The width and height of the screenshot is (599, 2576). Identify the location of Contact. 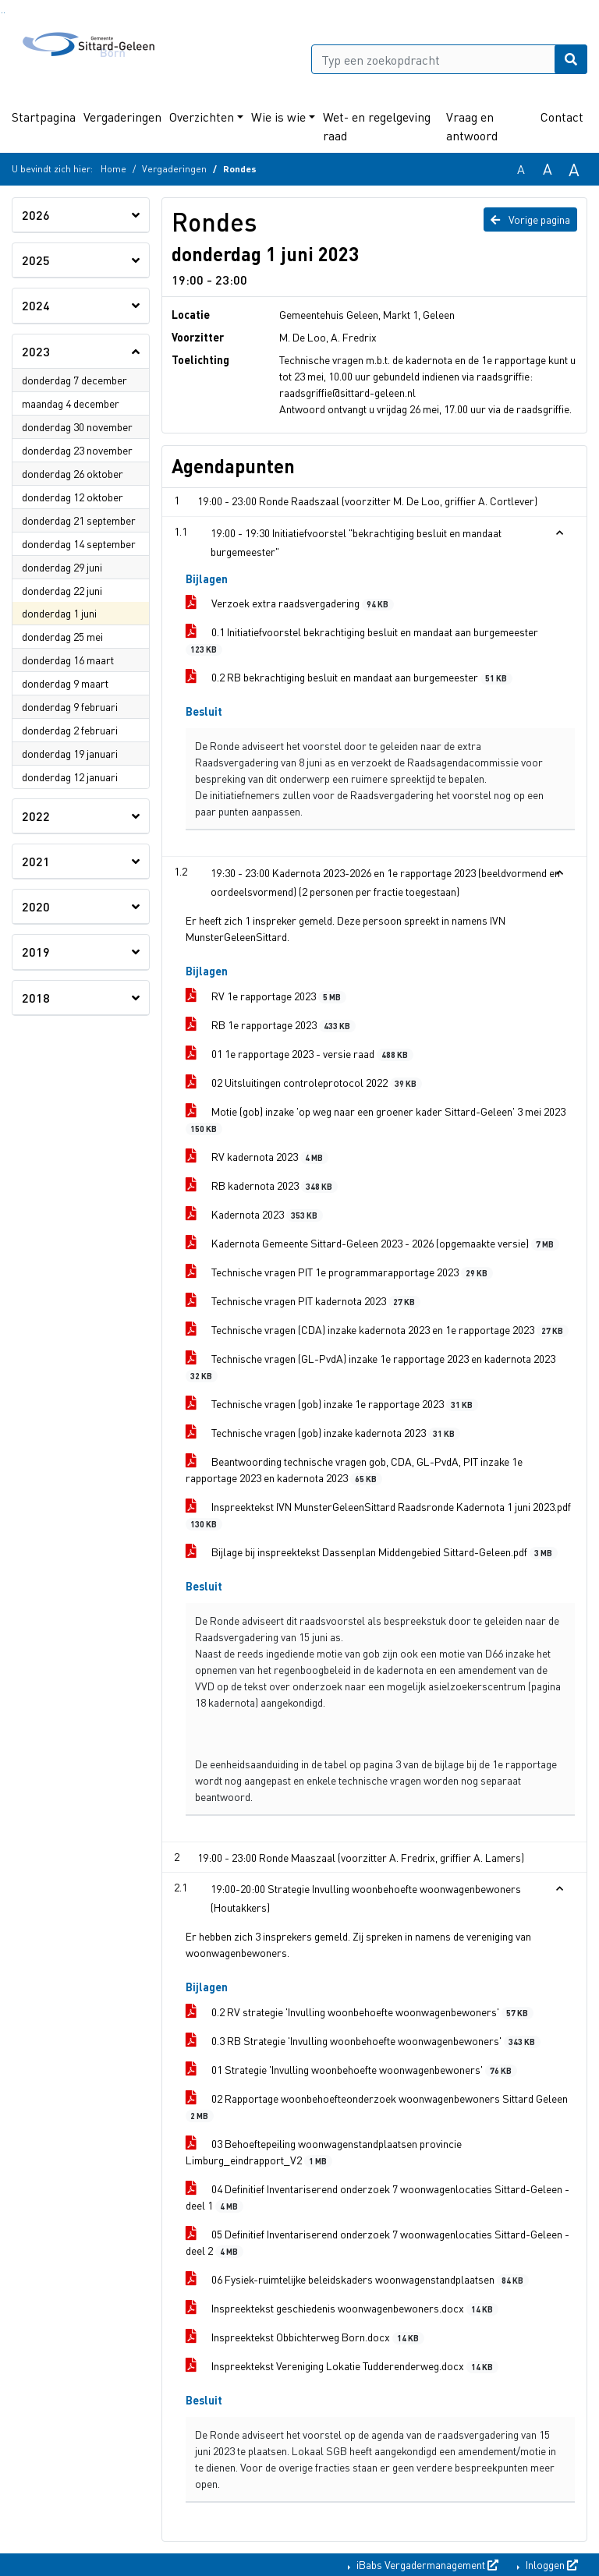
(562, 116).